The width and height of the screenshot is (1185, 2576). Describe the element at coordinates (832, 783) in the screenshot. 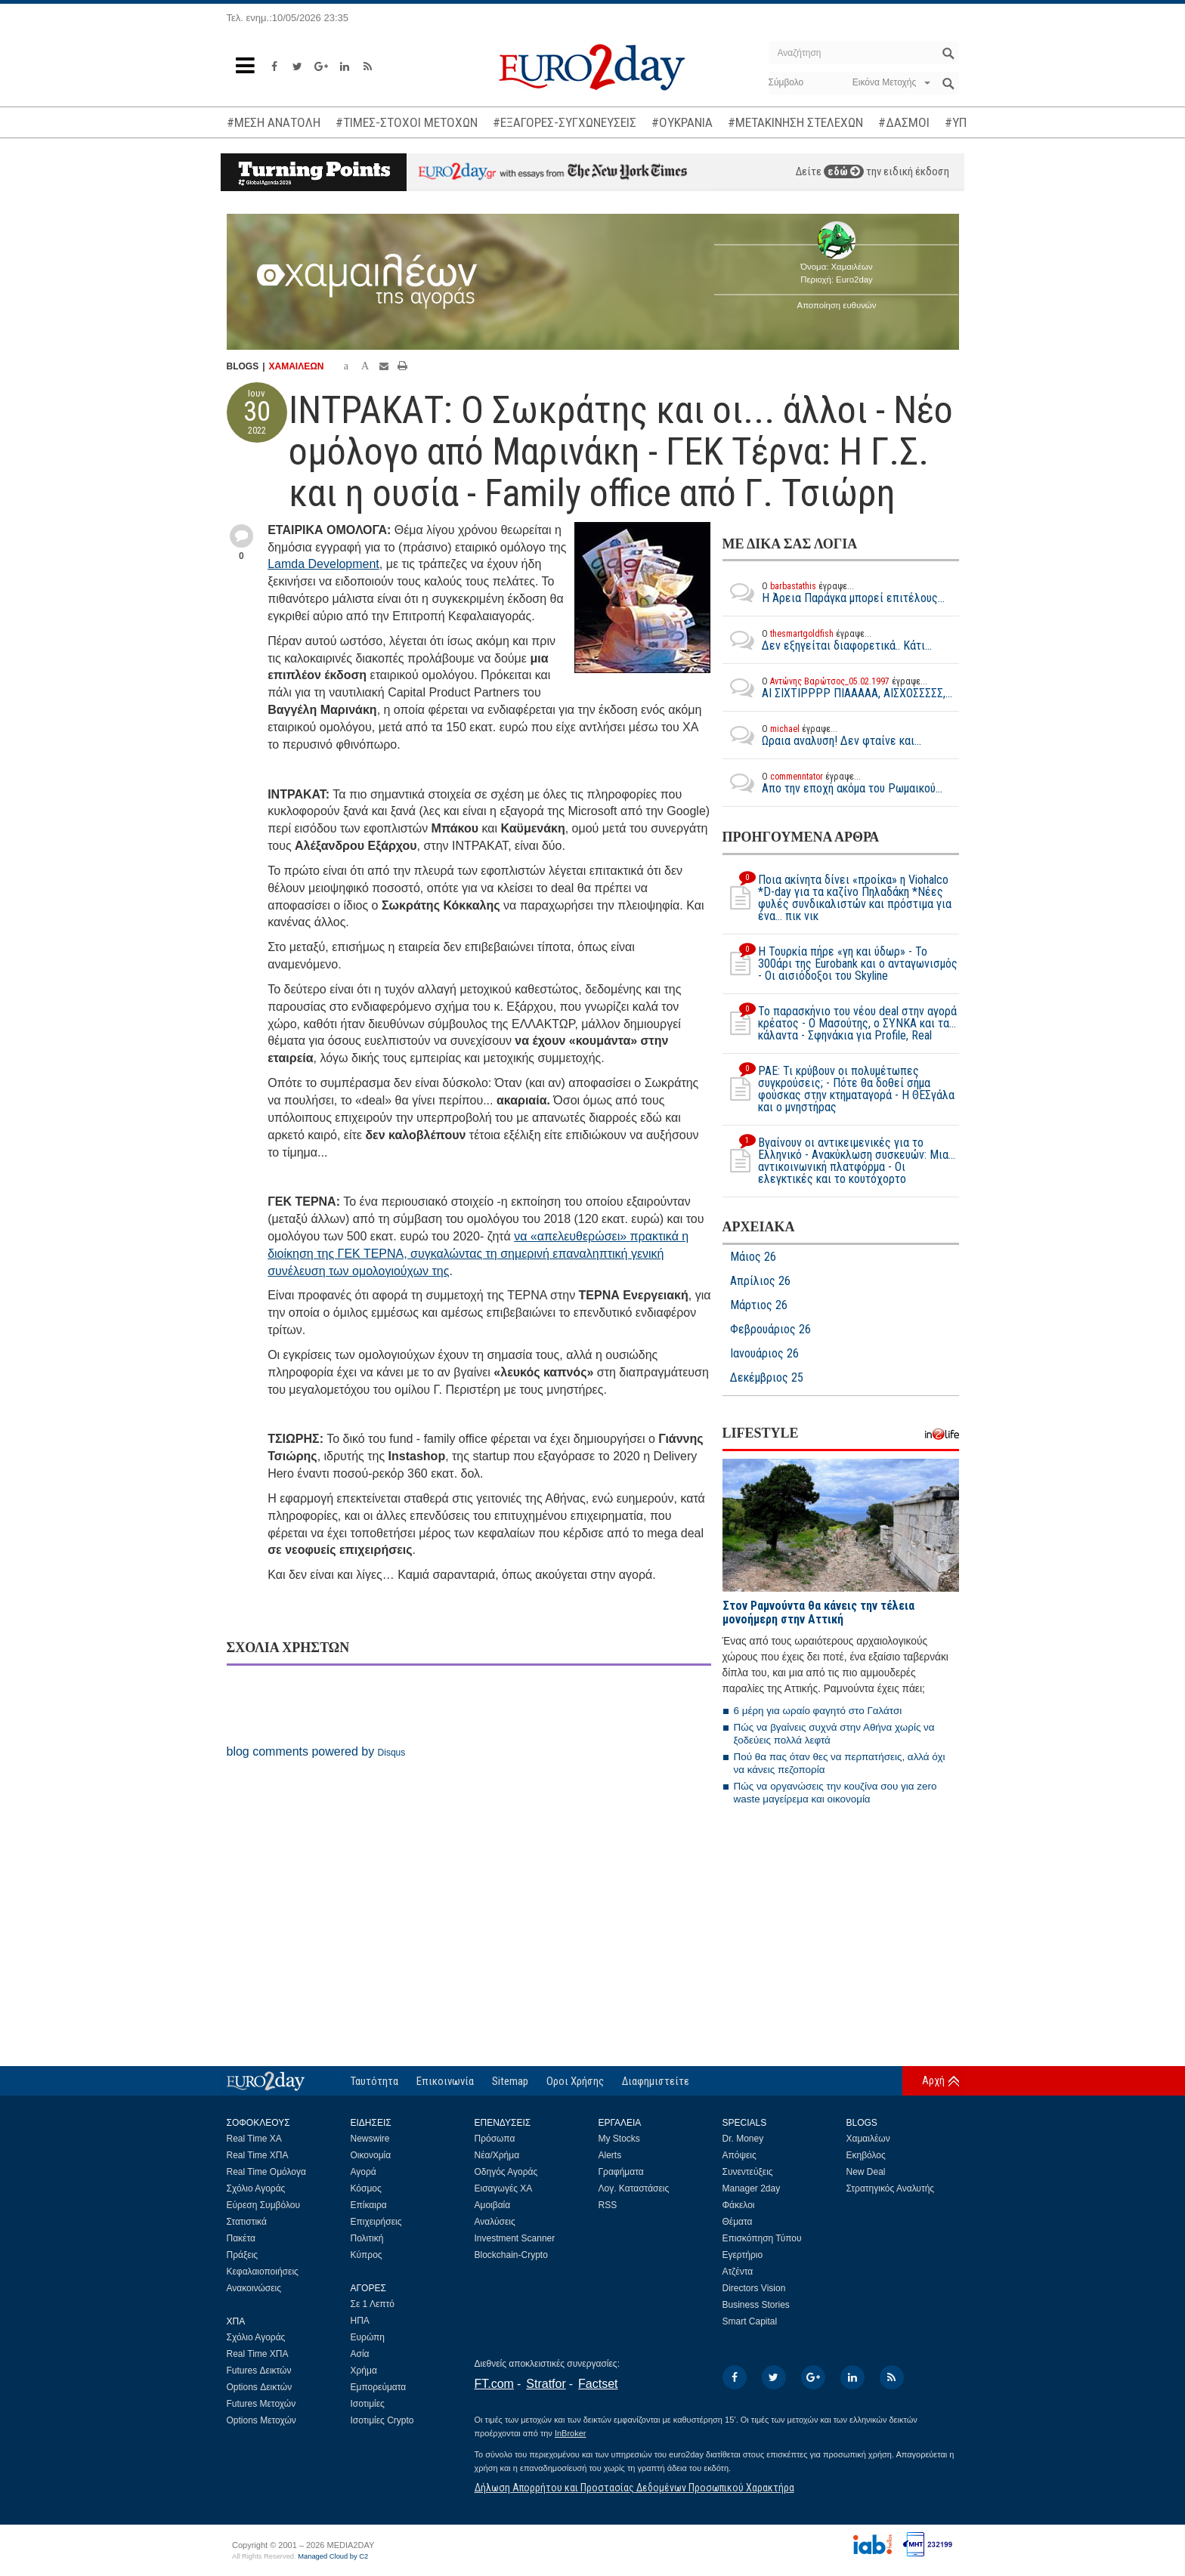

I see `Απο την εποχή ακόμα του Ρωμαικού...` at that location.